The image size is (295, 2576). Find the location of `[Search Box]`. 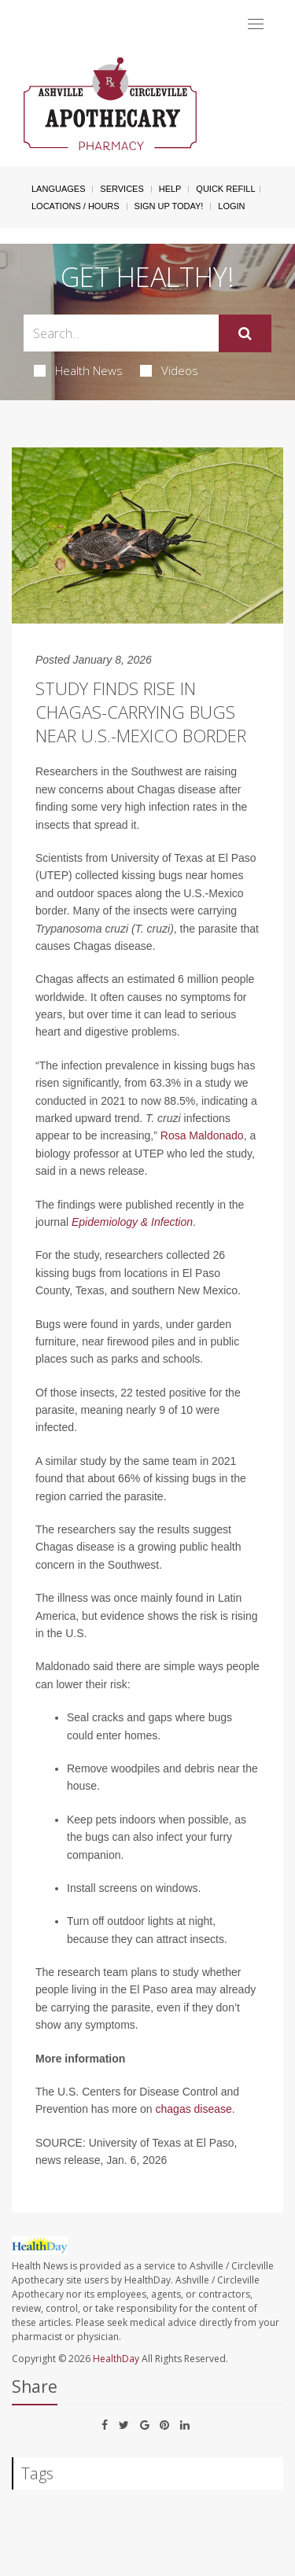

[Search Box] is located at coordinates (121, 333).